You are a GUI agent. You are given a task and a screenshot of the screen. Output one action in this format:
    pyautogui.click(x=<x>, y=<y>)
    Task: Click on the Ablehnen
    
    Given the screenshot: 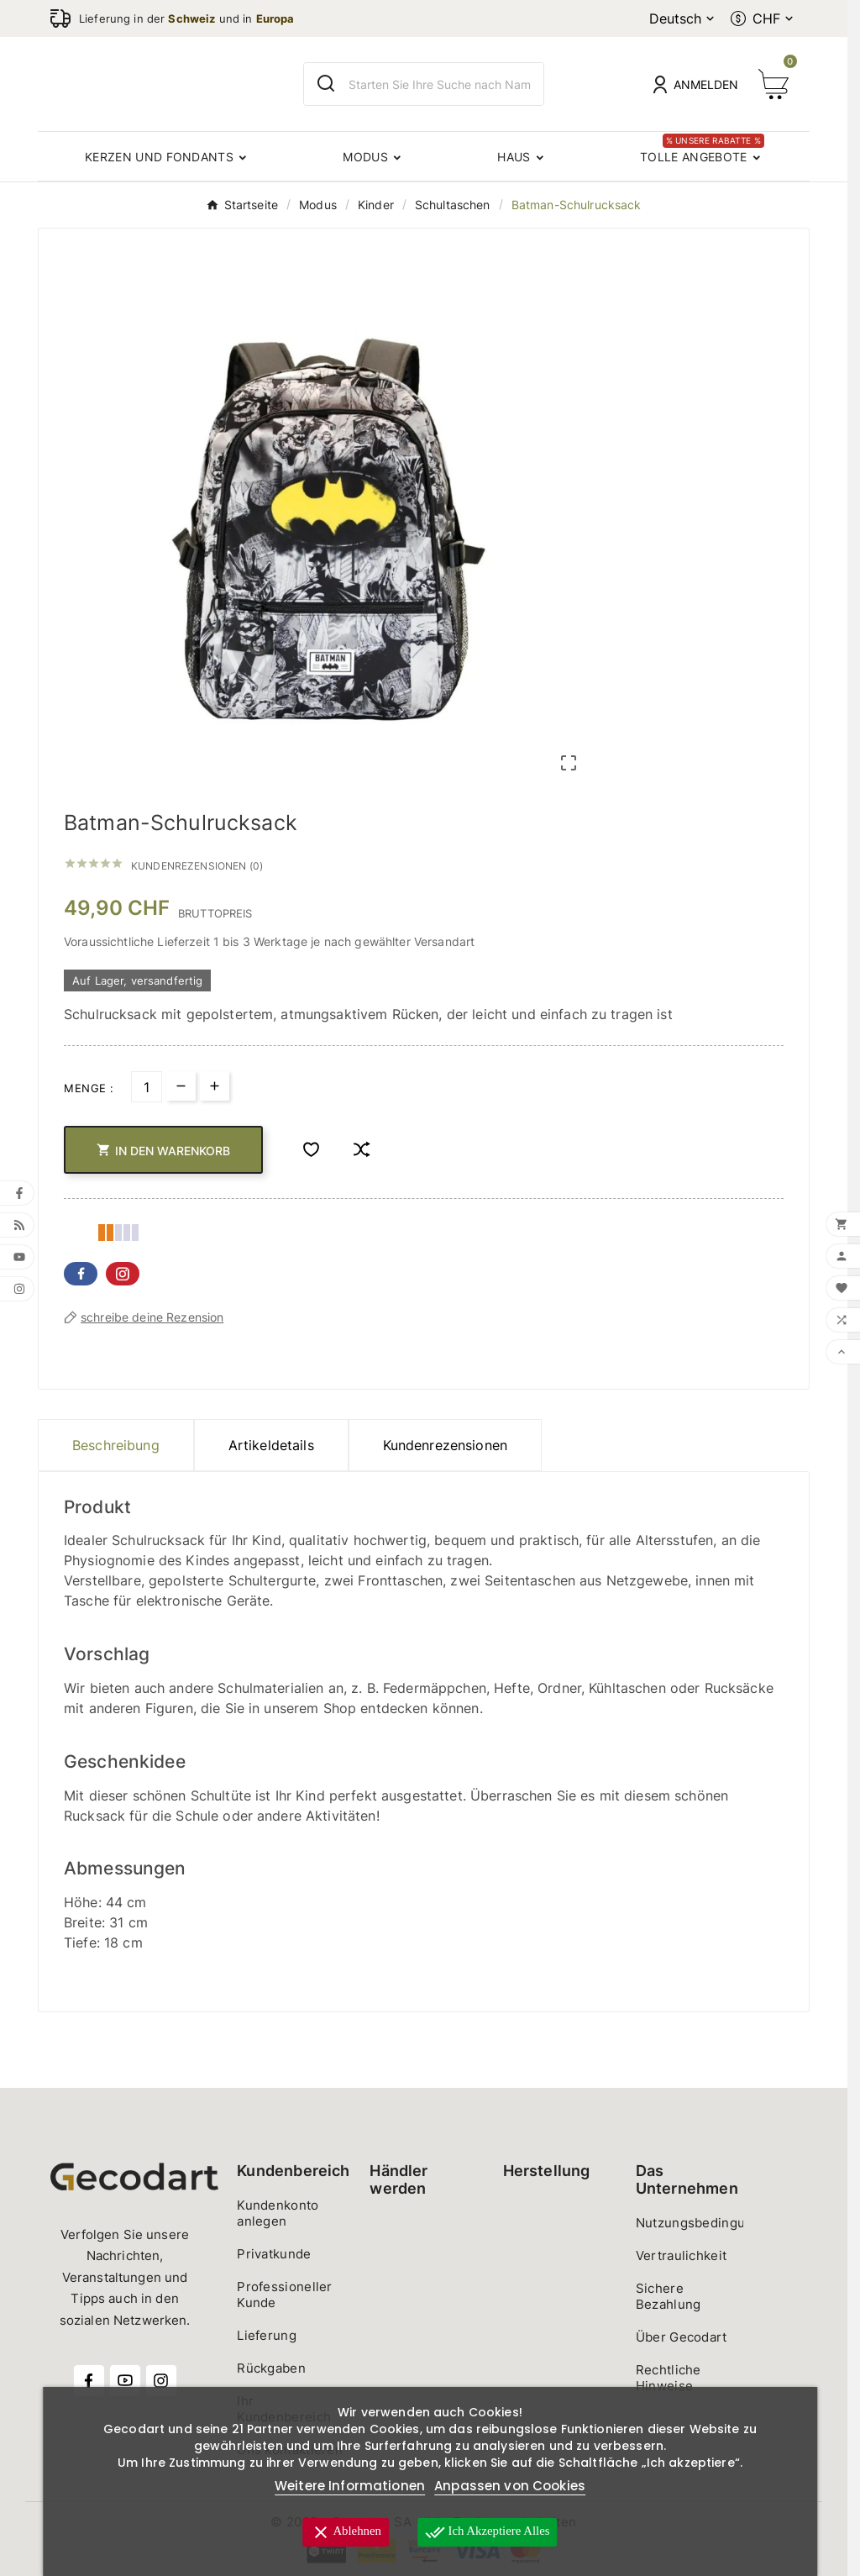 What is the action you would take?
    pyautogui.click(x=344, y=2532)
    